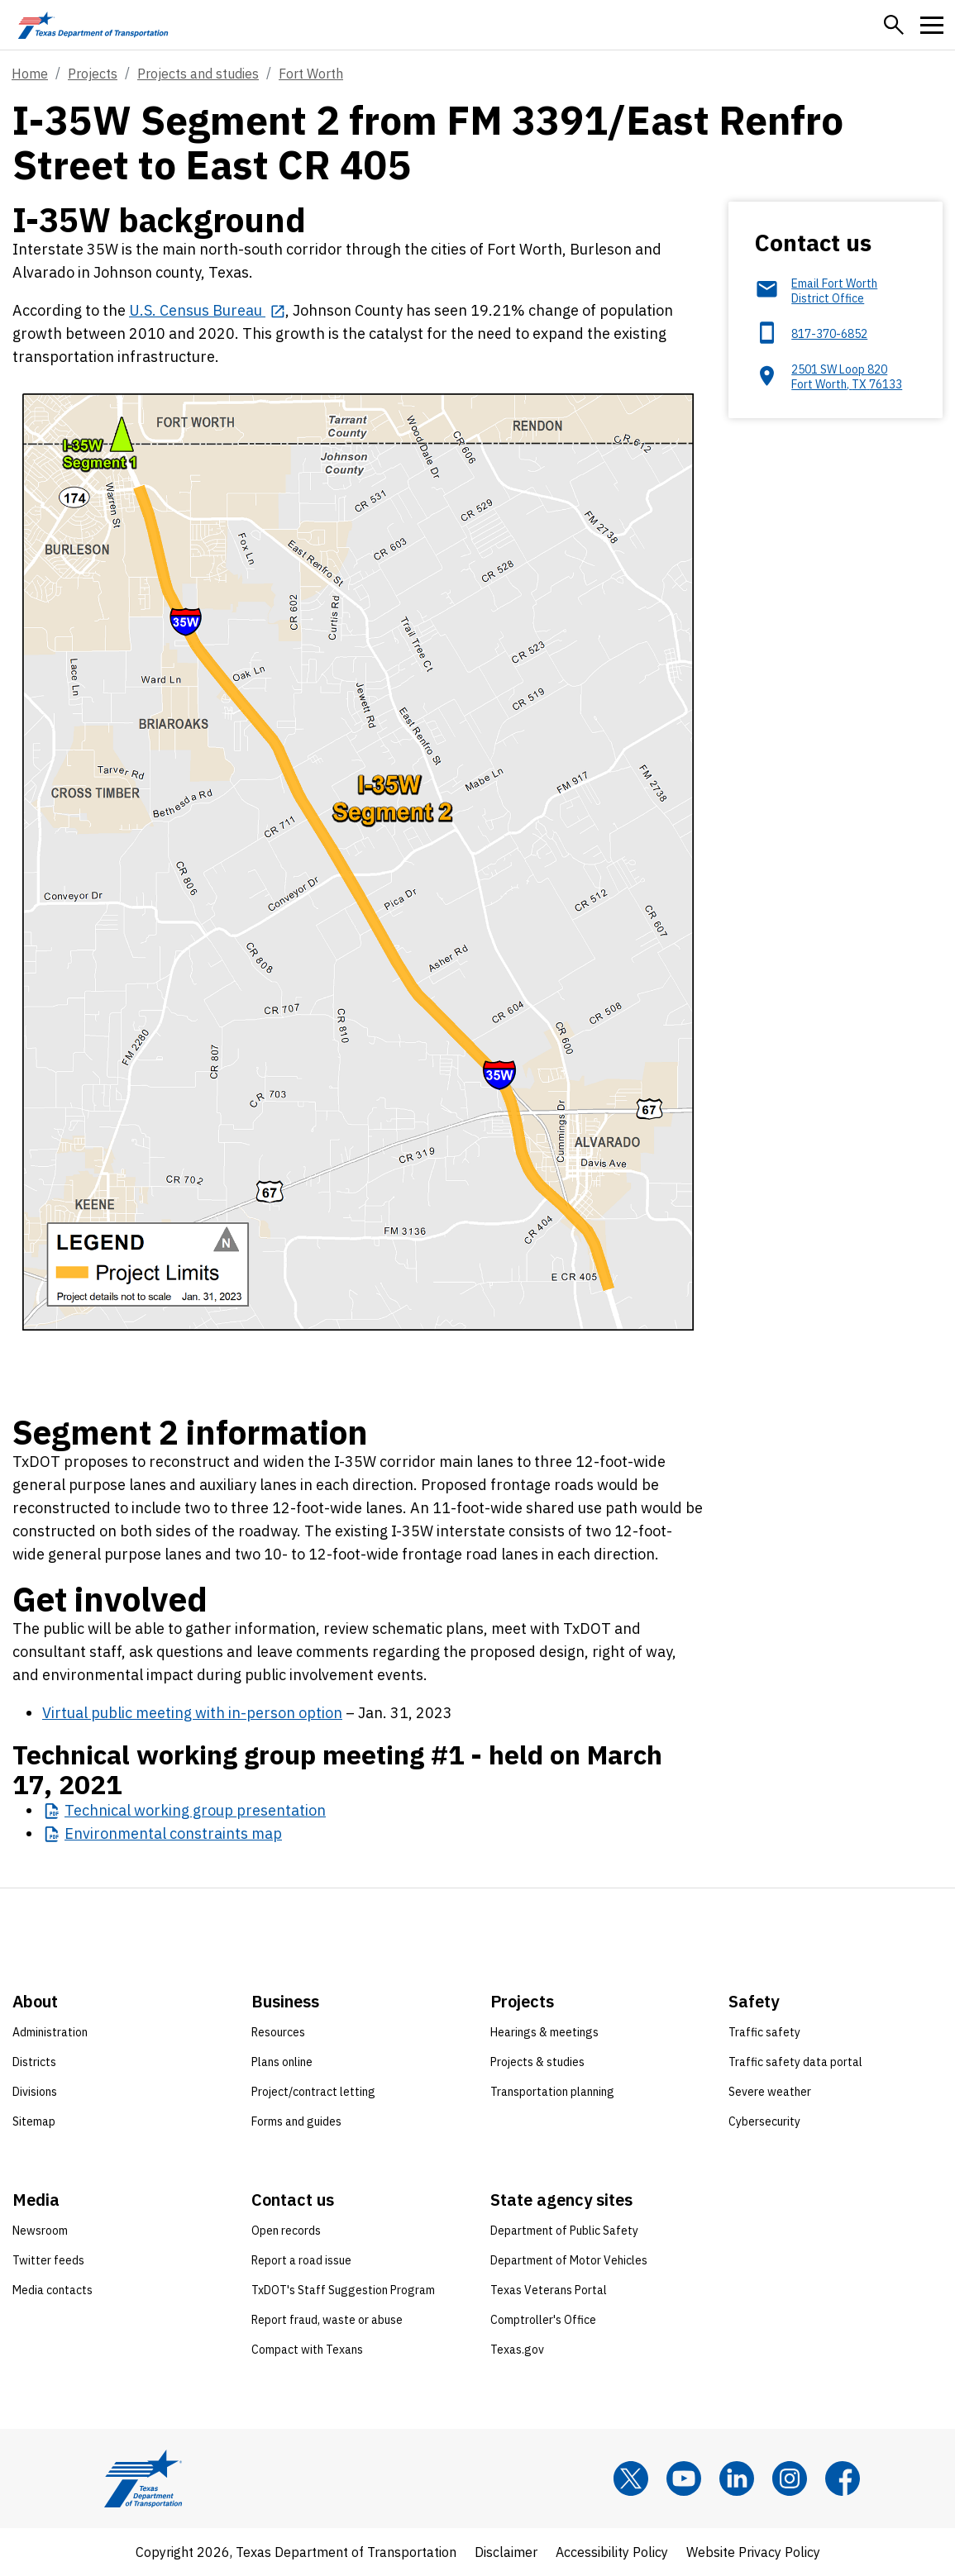 The image size is (955, 2576). What do you see at coordinates (568, 2260) in the screenshot?
I see `Department of Motor Vehicles` at bounding box center [568, 2260].